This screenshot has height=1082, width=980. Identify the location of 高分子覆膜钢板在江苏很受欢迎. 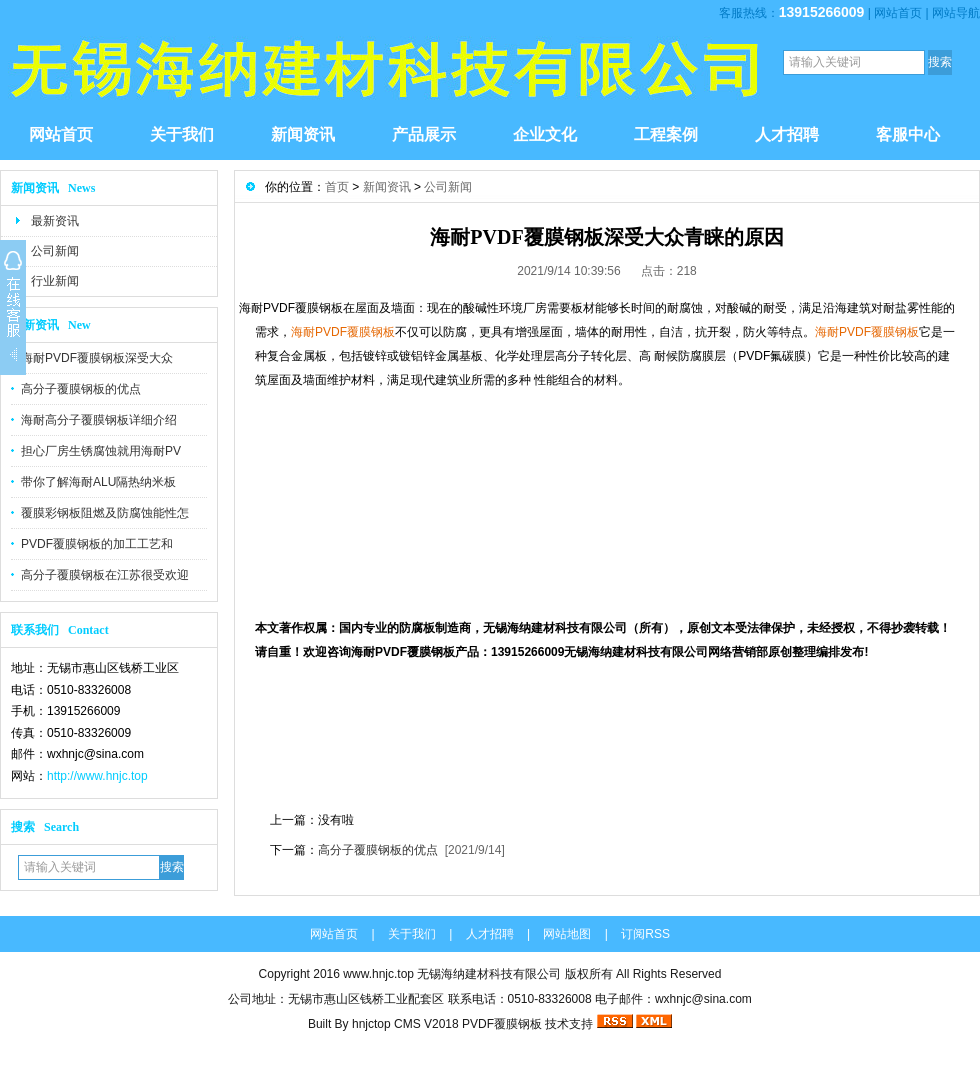
(105, 575).